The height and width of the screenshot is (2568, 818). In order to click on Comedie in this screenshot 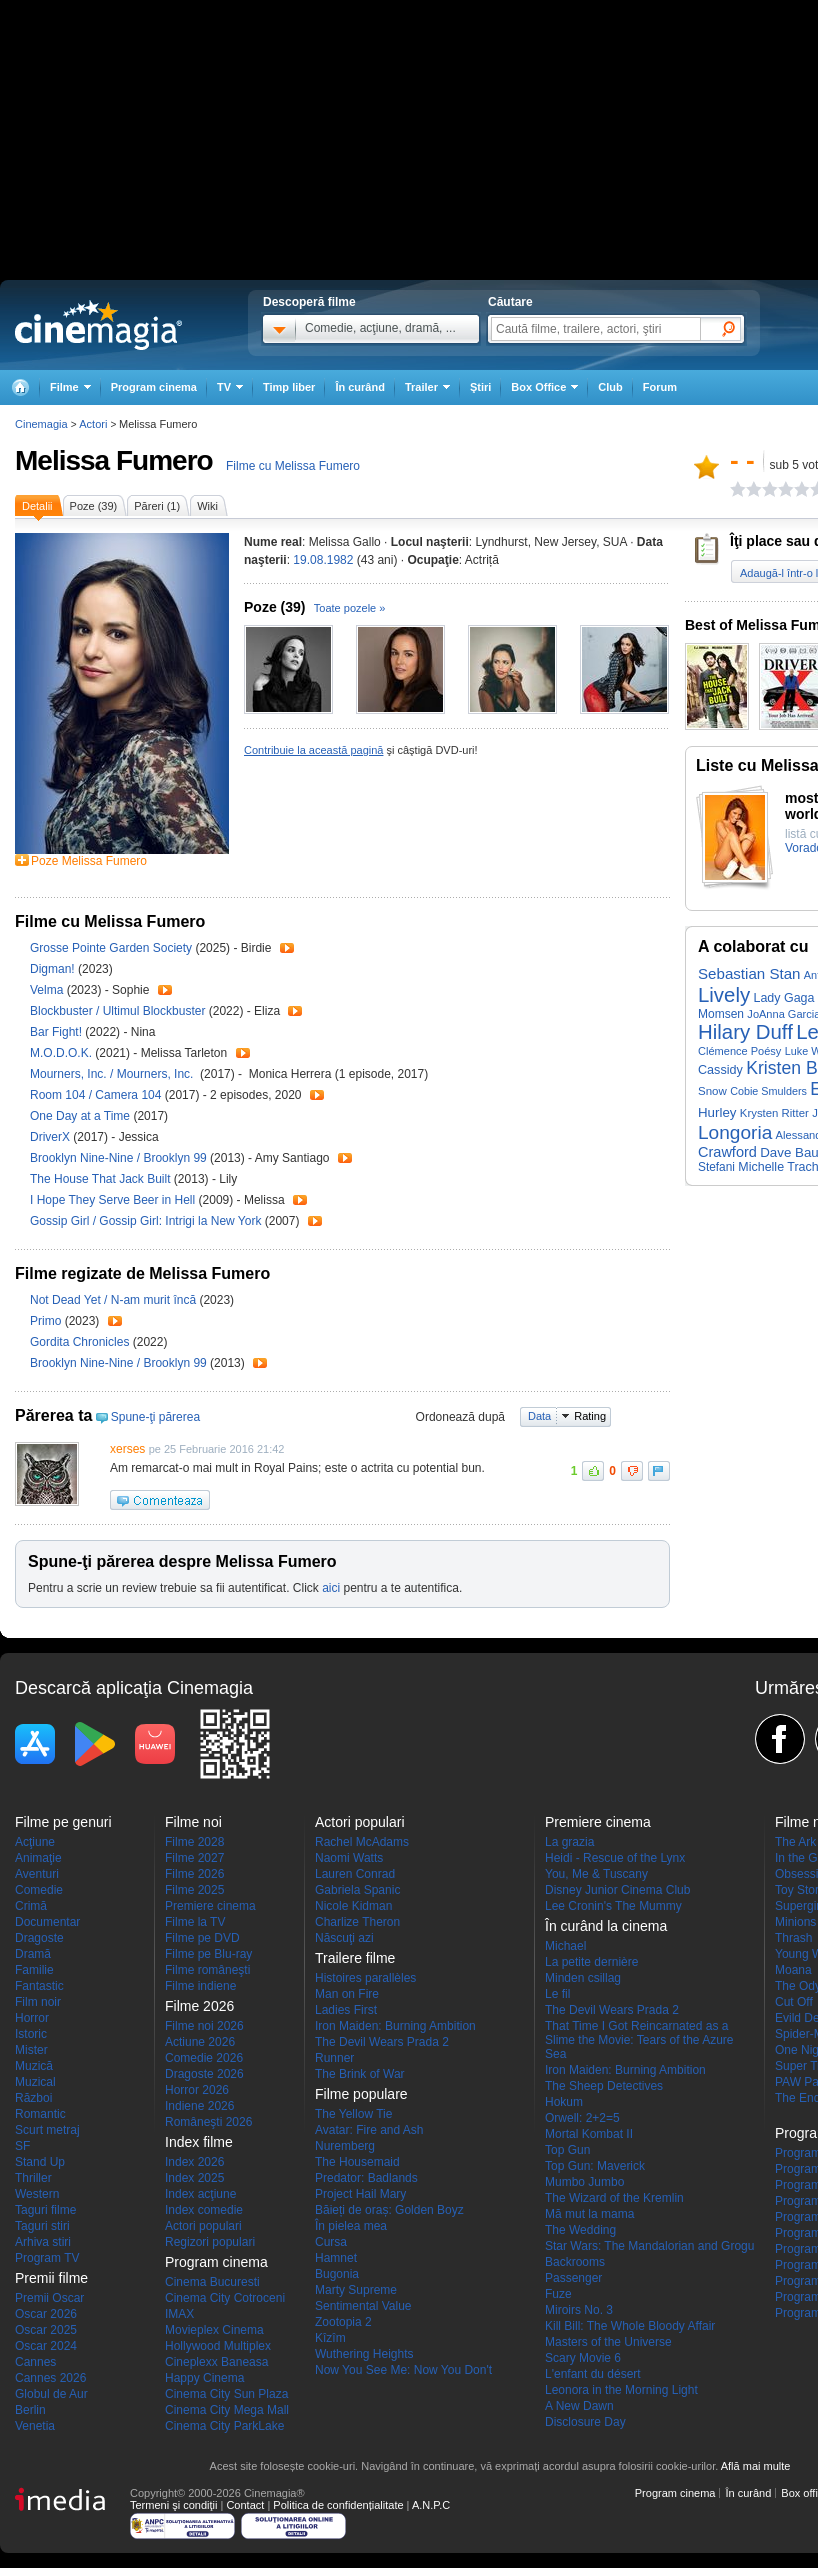, I will do `click(39, 1890)`.